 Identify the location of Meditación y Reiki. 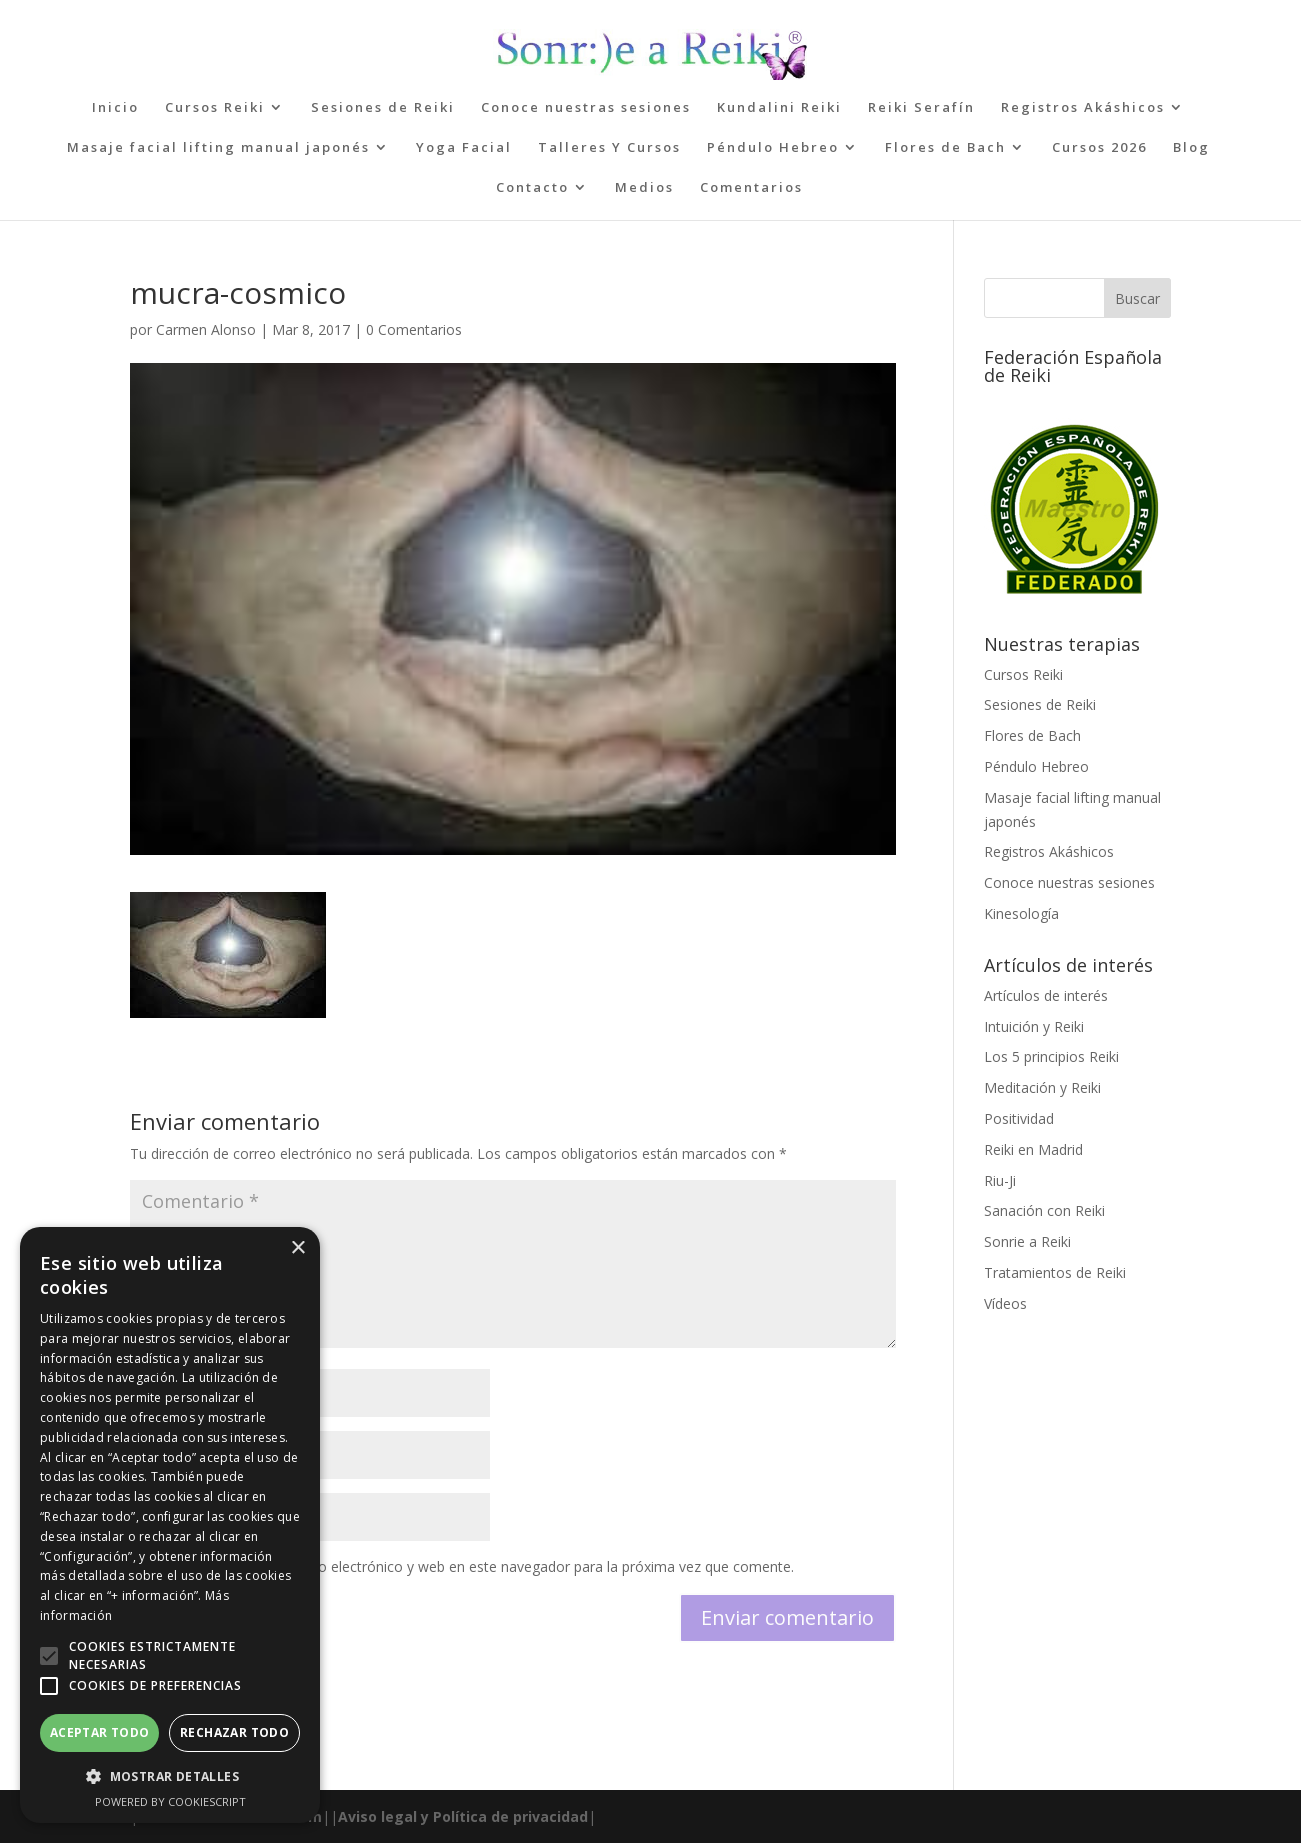
(1042, 1087).